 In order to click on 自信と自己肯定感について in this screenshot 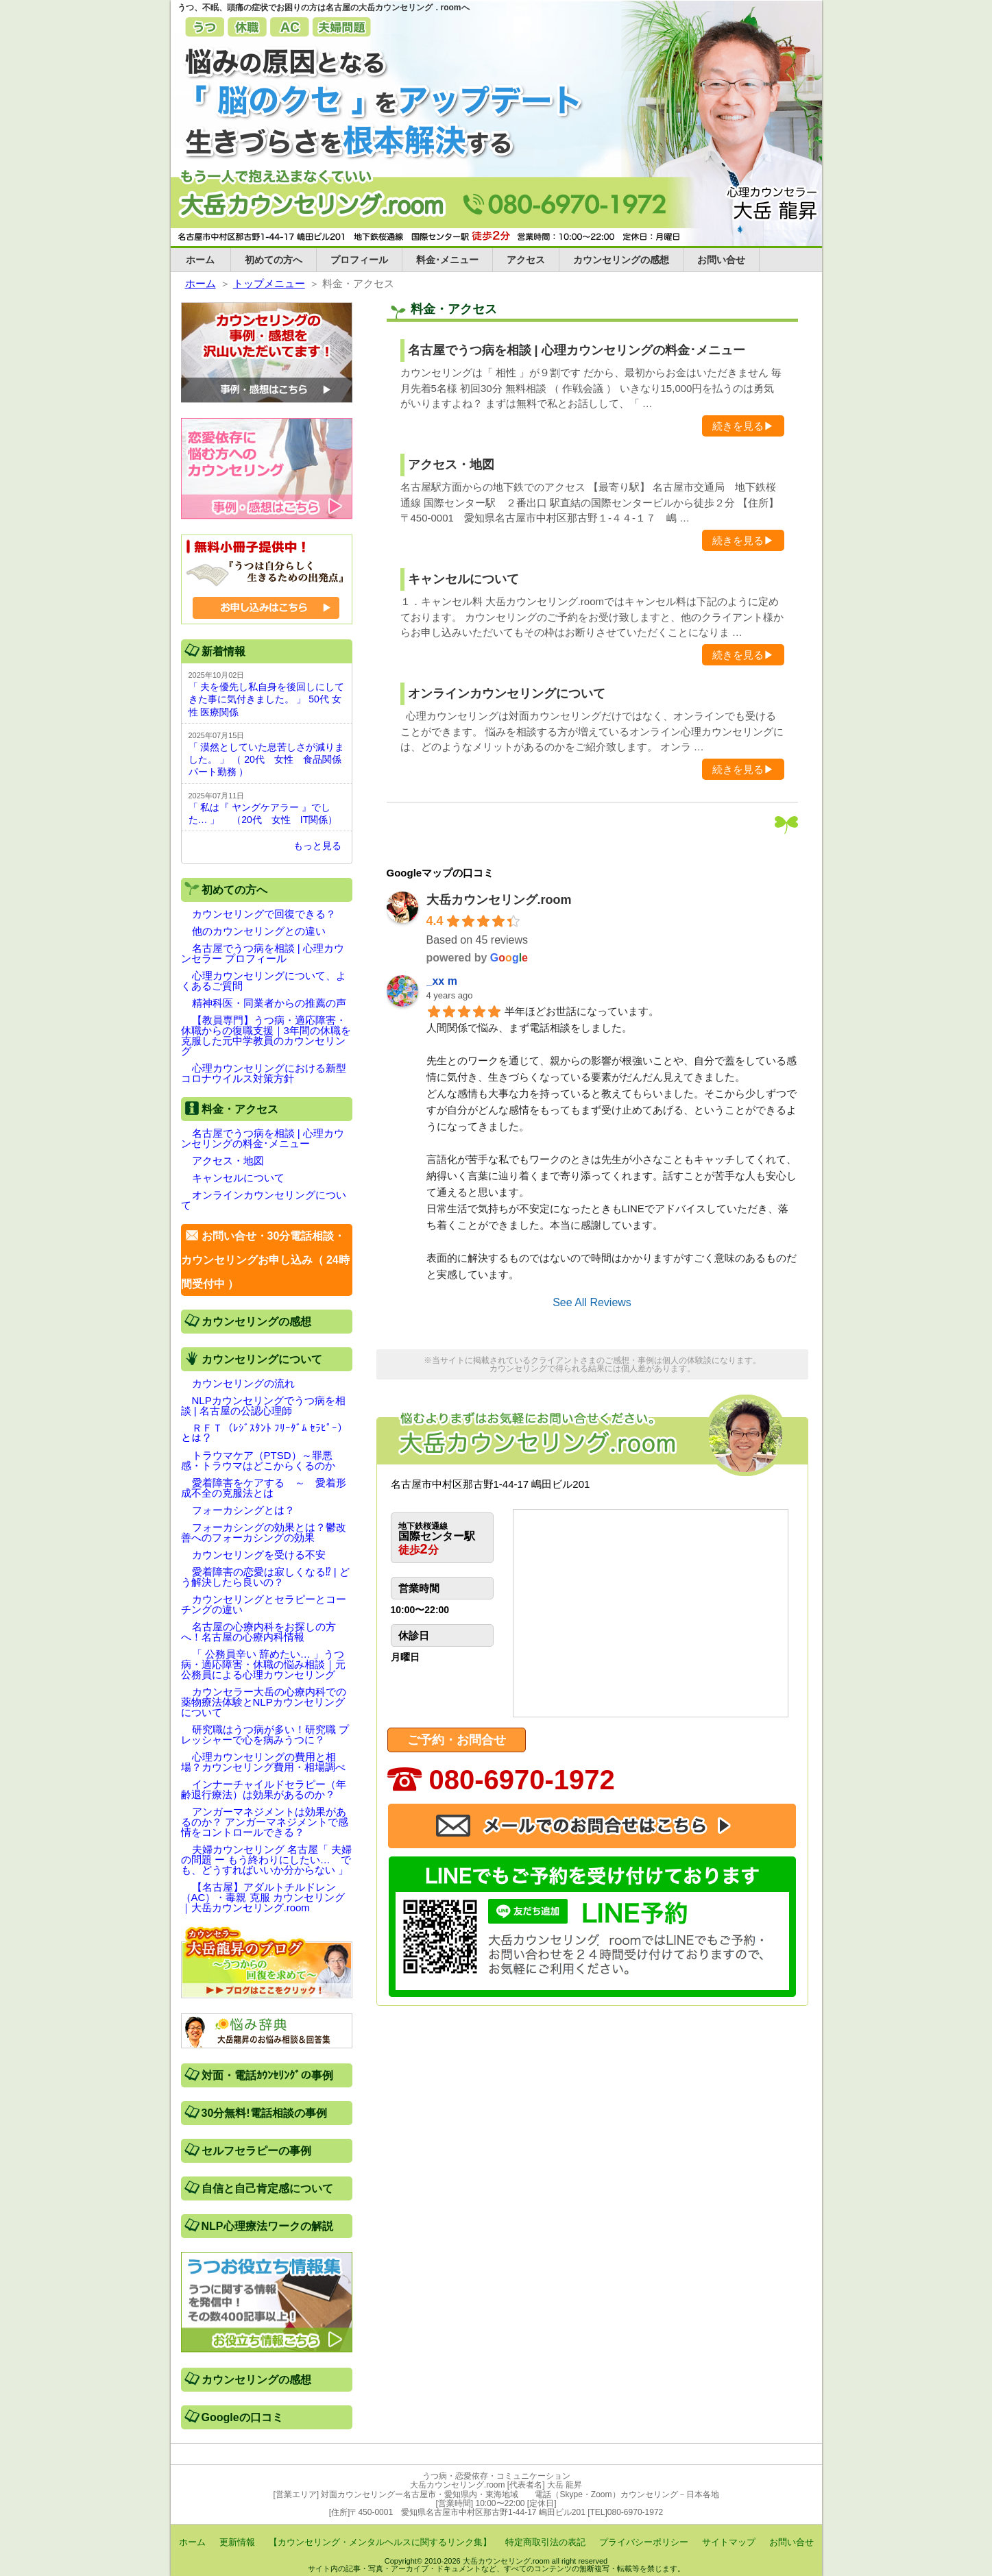, I will do `click(267, 2188)`.